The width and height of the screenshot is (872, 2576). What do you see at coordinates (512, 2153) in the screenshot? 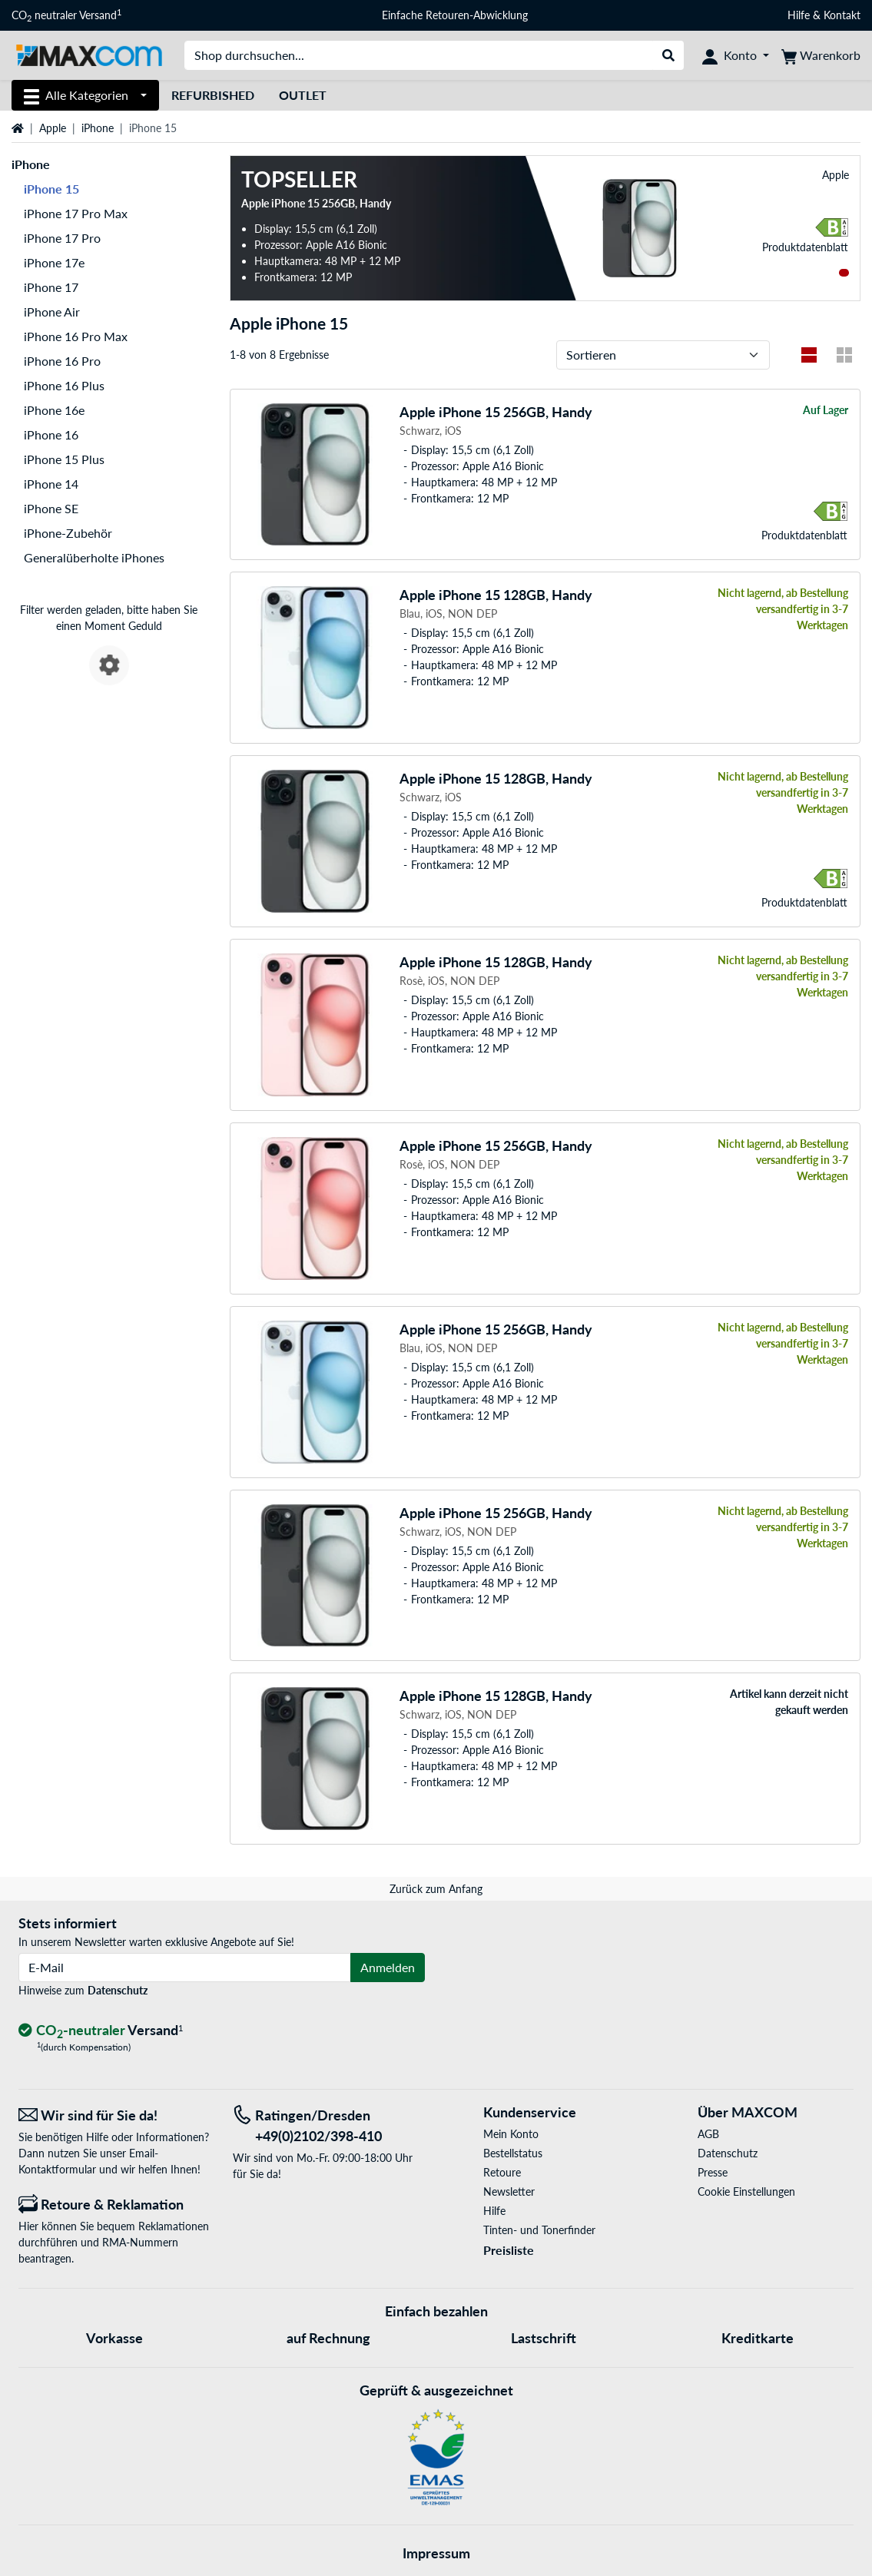
I see `Bestellstatus` at bounding box center [512, 2153].